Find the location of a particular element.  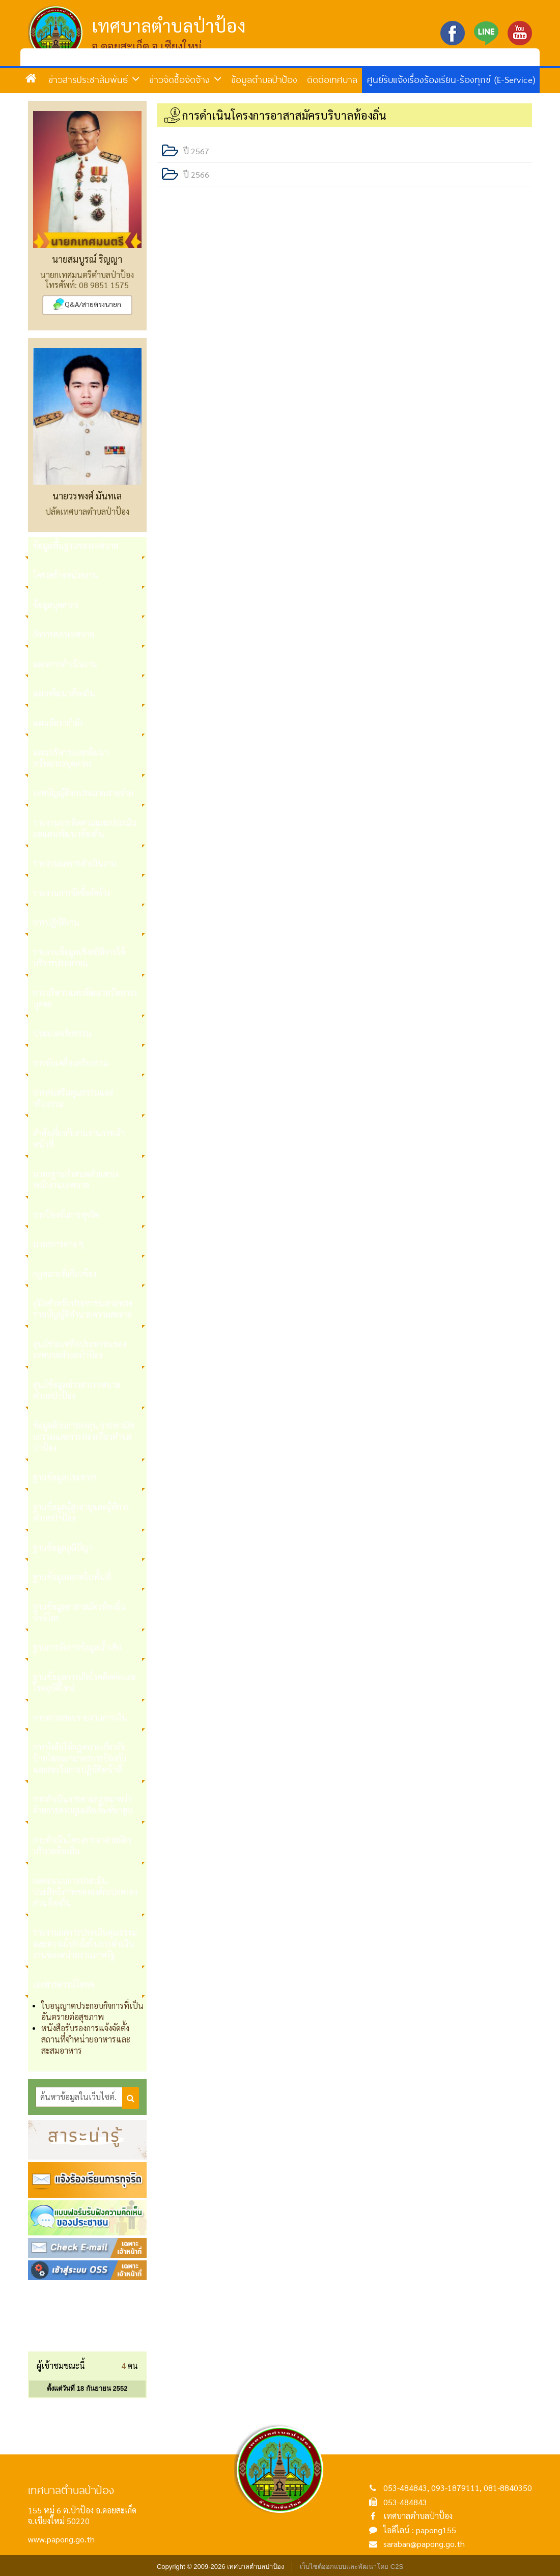

ศูนย์รับแจ้งเรื่องร้องเรียน-ร้องทุกข์ (E-Service) is located at coordinates (451, 79).